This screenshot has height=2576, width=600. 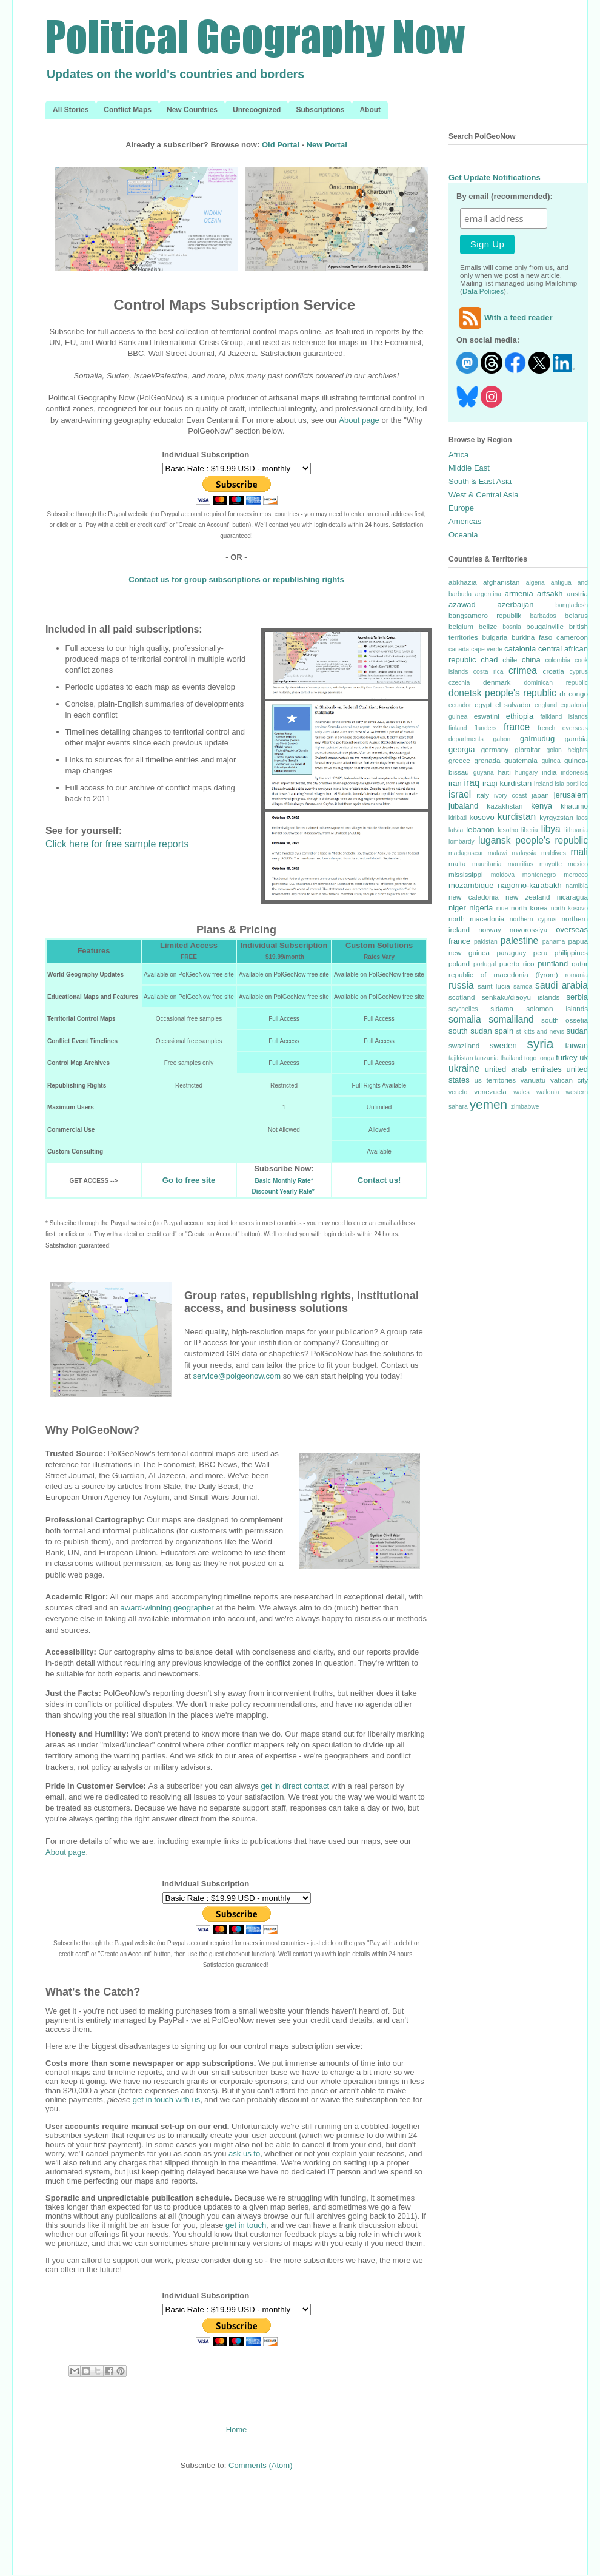 I want to click on seychelles, so click(x=463, y=1009).